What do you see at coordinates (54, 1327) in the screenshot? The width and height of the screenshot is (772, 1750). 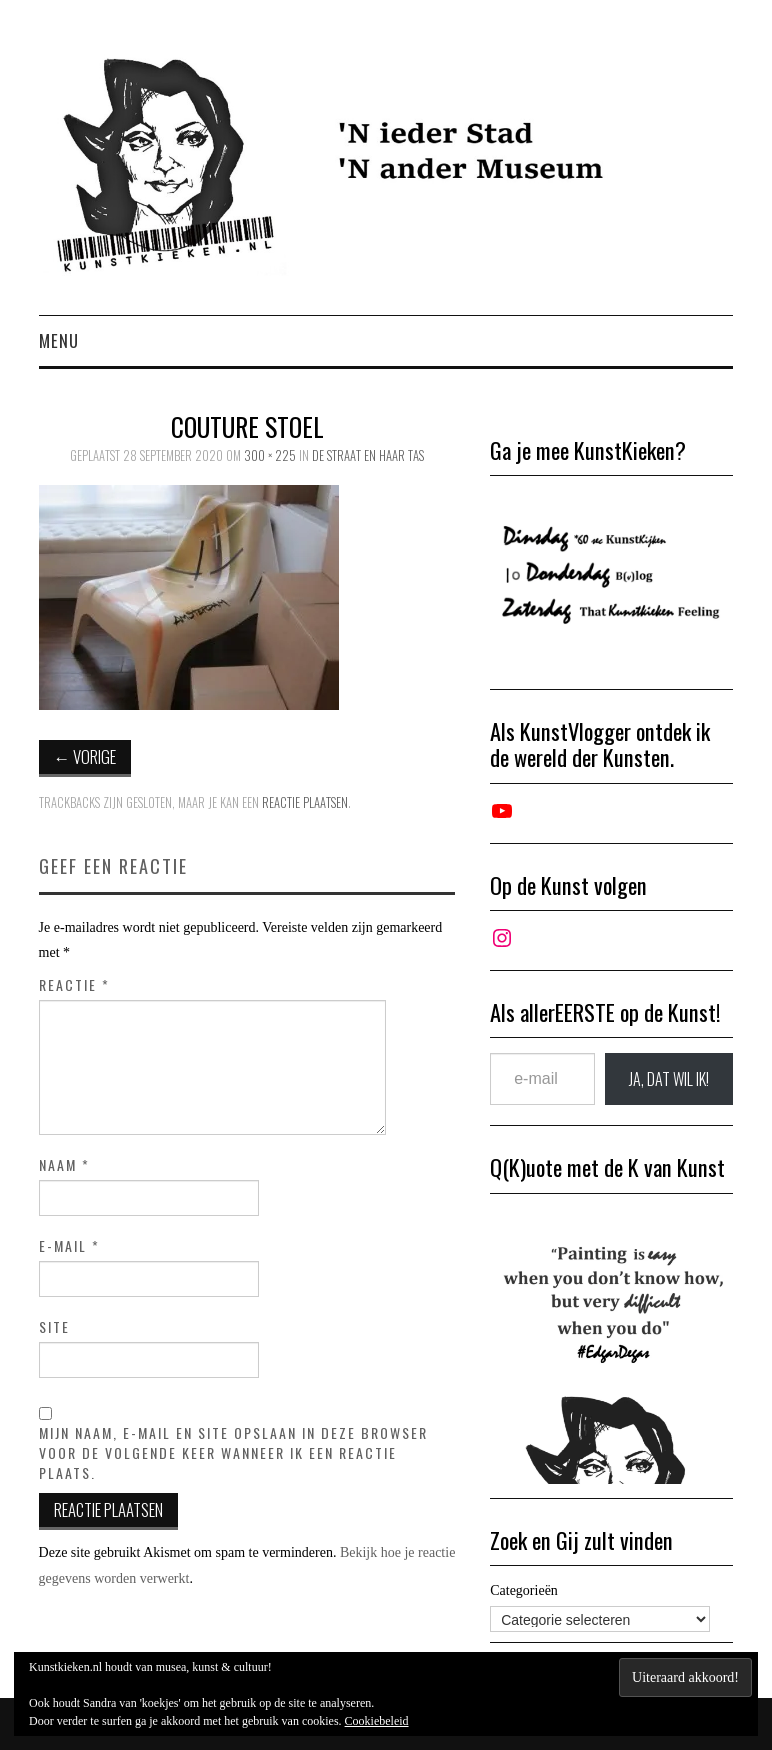 I see `Site` at bounding box center [54, 1327].